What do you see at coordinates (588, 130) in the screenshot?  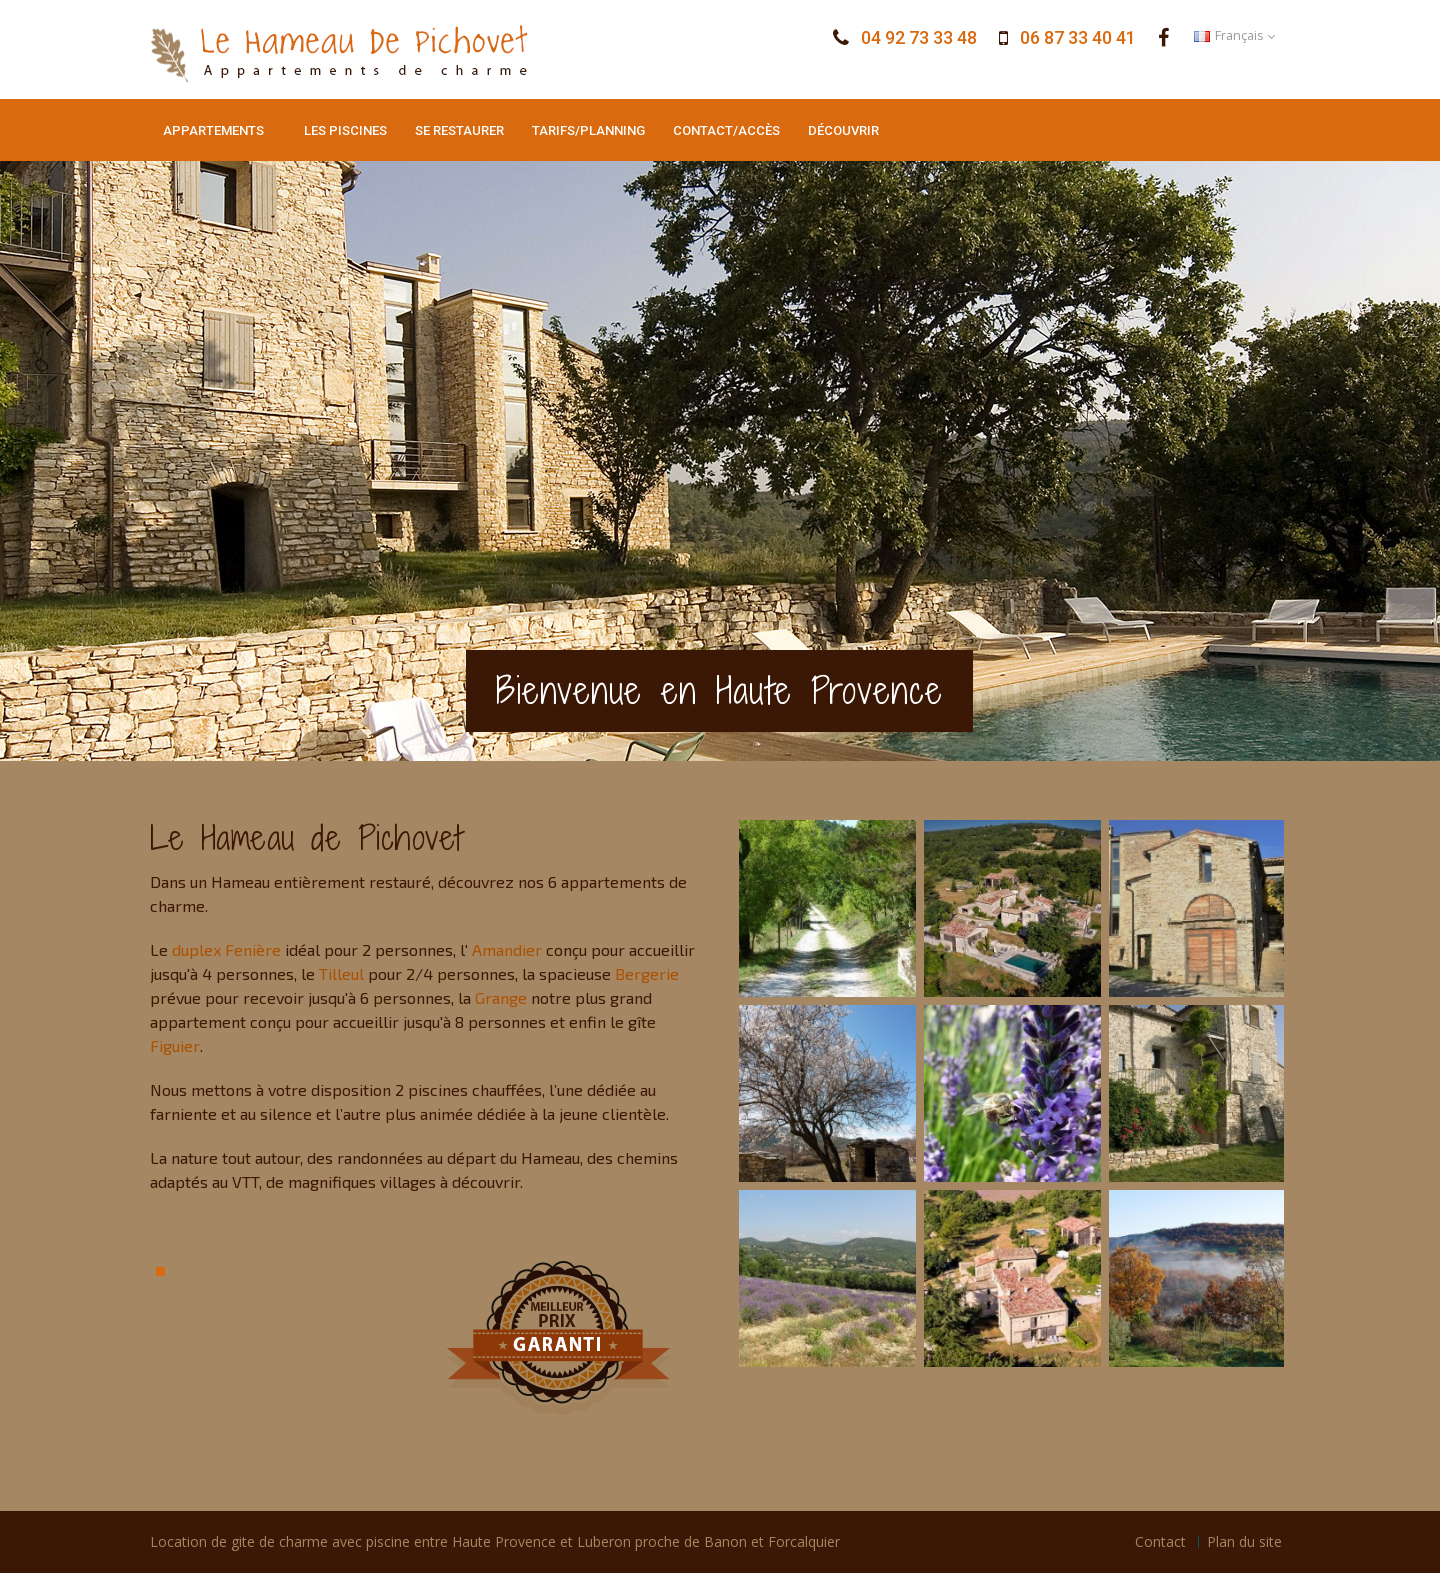 I see `Tarifs/Planning` at bounding box center [588, 130].